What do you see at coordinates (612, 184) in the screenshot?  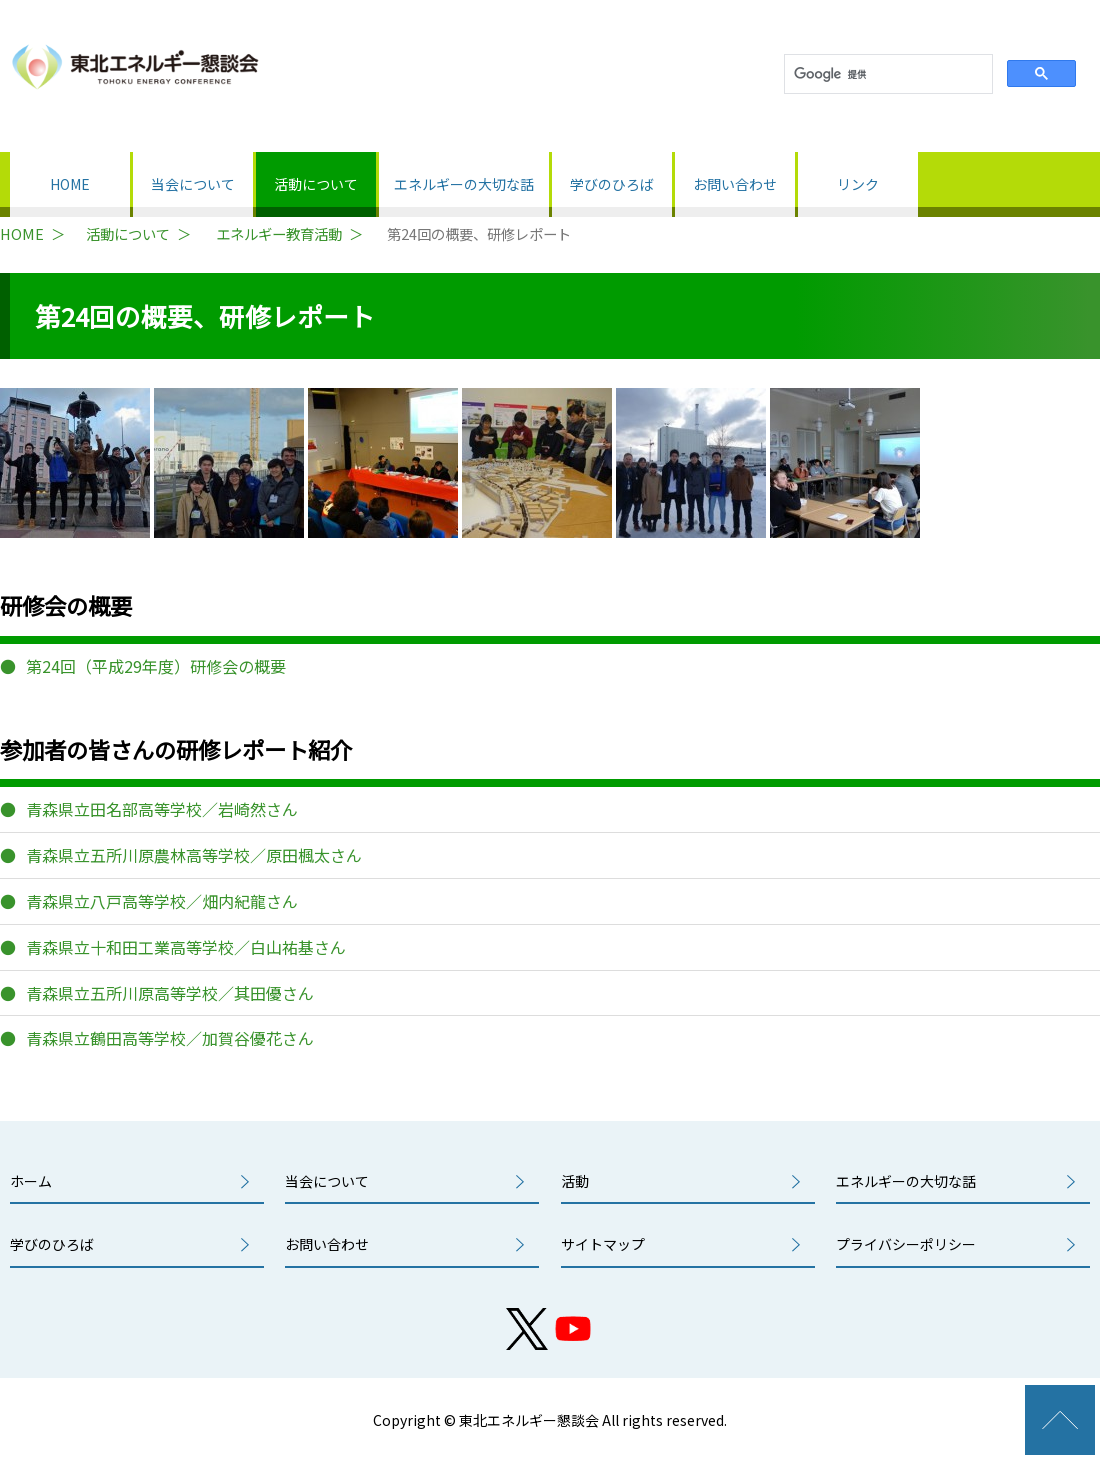 I see `学びのひろば` at bounding box center [612, 184].